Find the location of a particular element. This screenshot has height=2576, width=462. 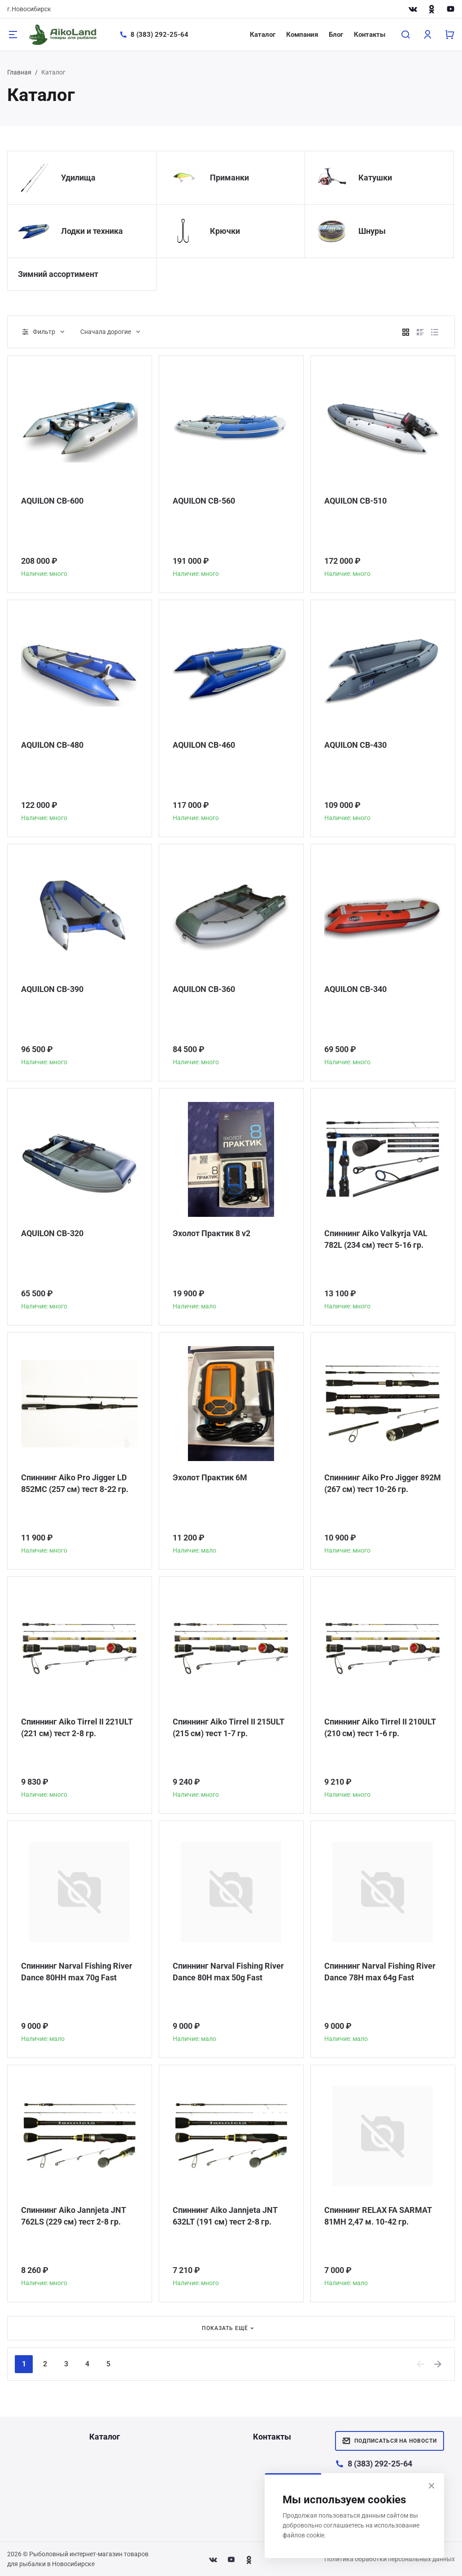

Крючки is located at coordinates (225, 231).